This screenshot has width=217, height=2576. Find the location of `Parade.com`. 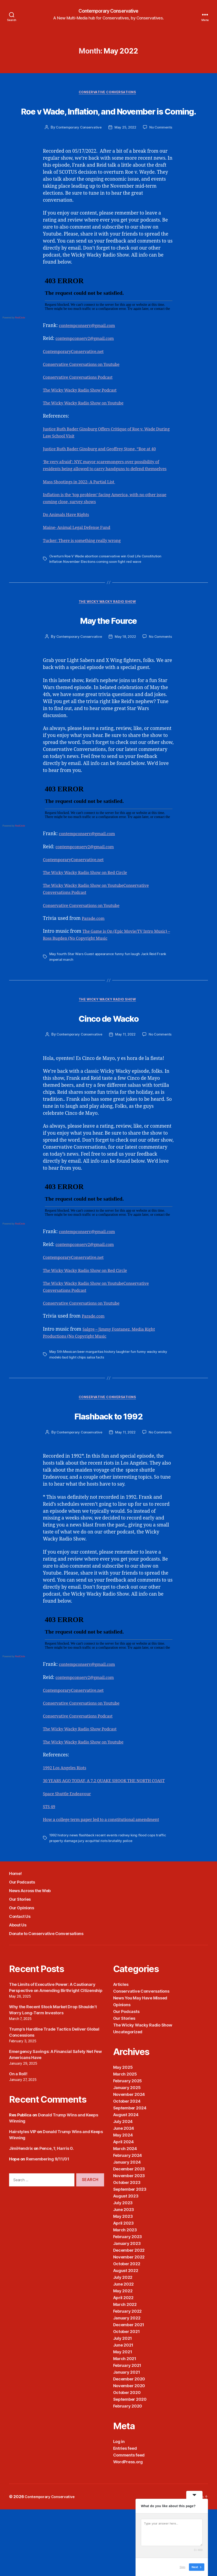

Parade.com is located at coordinates (95, 969).